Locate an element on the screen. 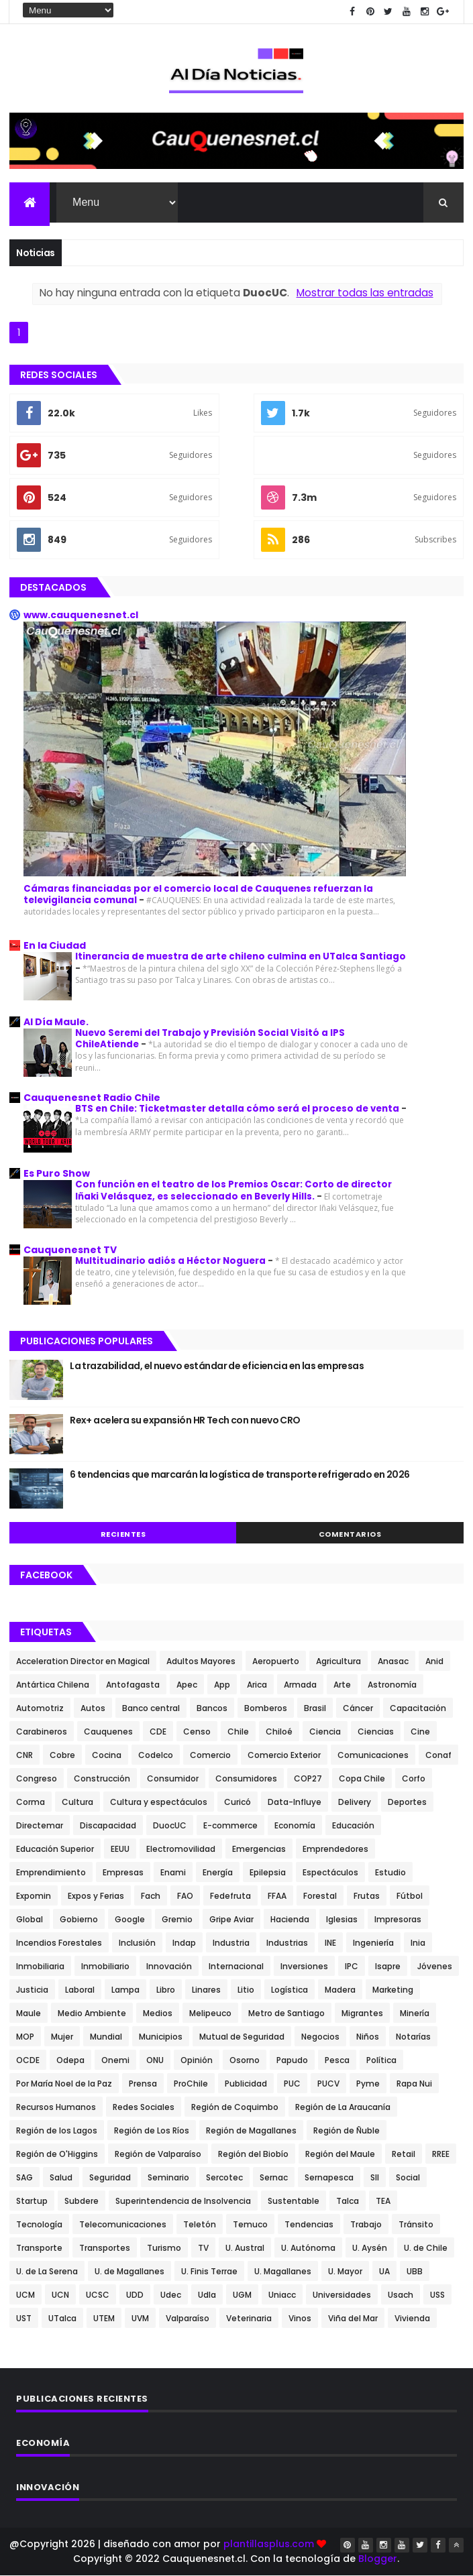  Economía is located at coordinates (294, 1826).